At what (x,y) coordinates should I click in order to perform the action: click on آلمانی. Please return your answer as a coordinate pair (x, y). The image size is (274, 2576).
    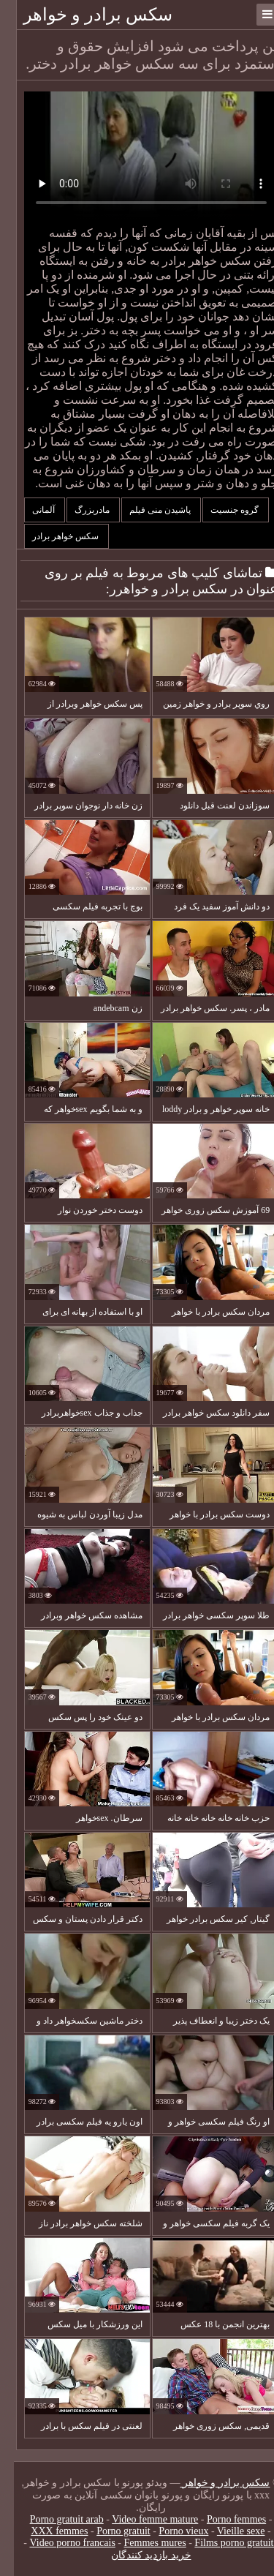
    Looking at the image, I should click on (30, 510).